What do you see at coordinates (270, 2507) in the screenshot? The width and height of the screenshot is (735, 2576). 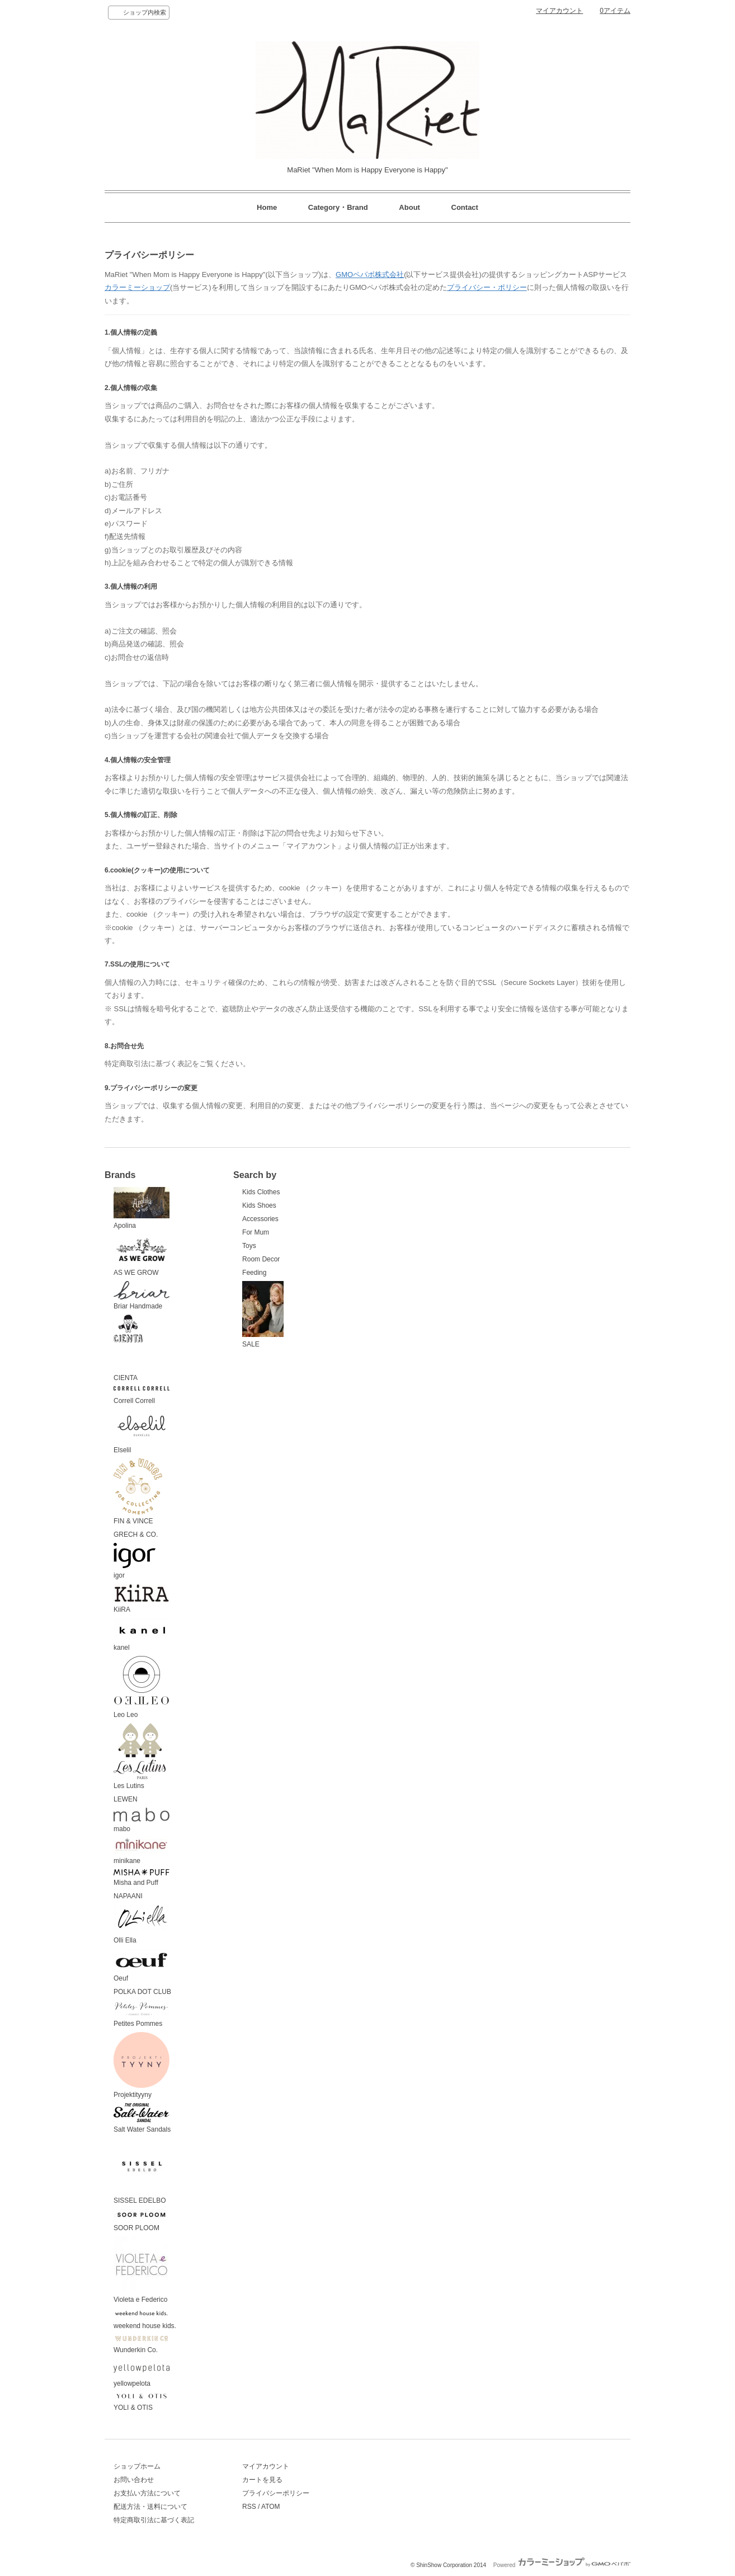 I see `ATOM` at bounding box center [270, 2507].